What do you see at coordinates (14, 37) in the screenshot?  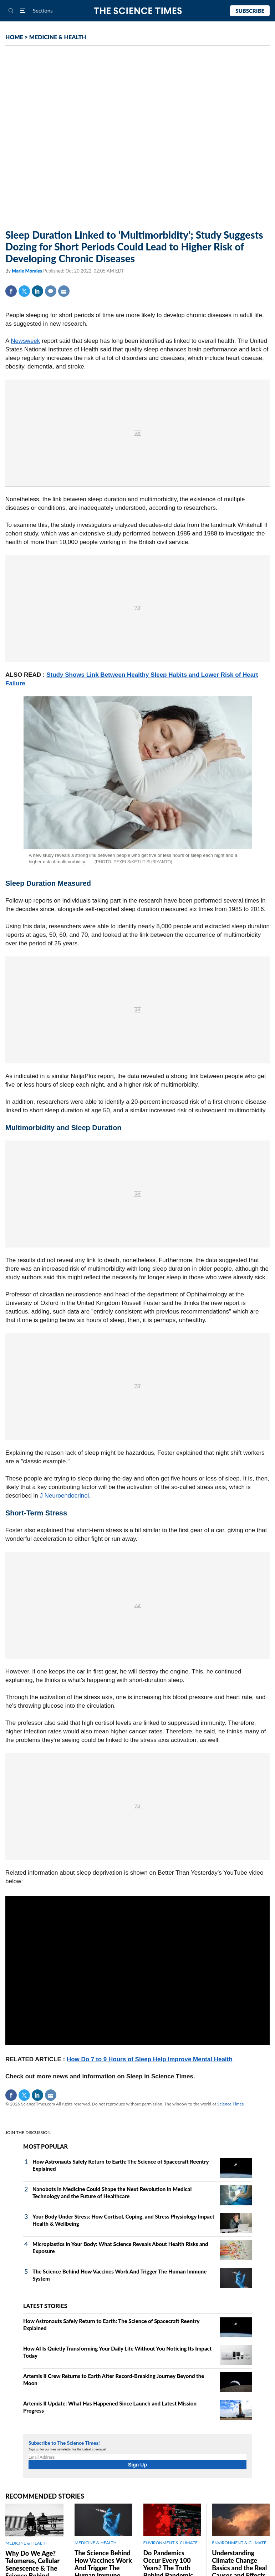 I see `HOME` at bounding box center [14, 37].